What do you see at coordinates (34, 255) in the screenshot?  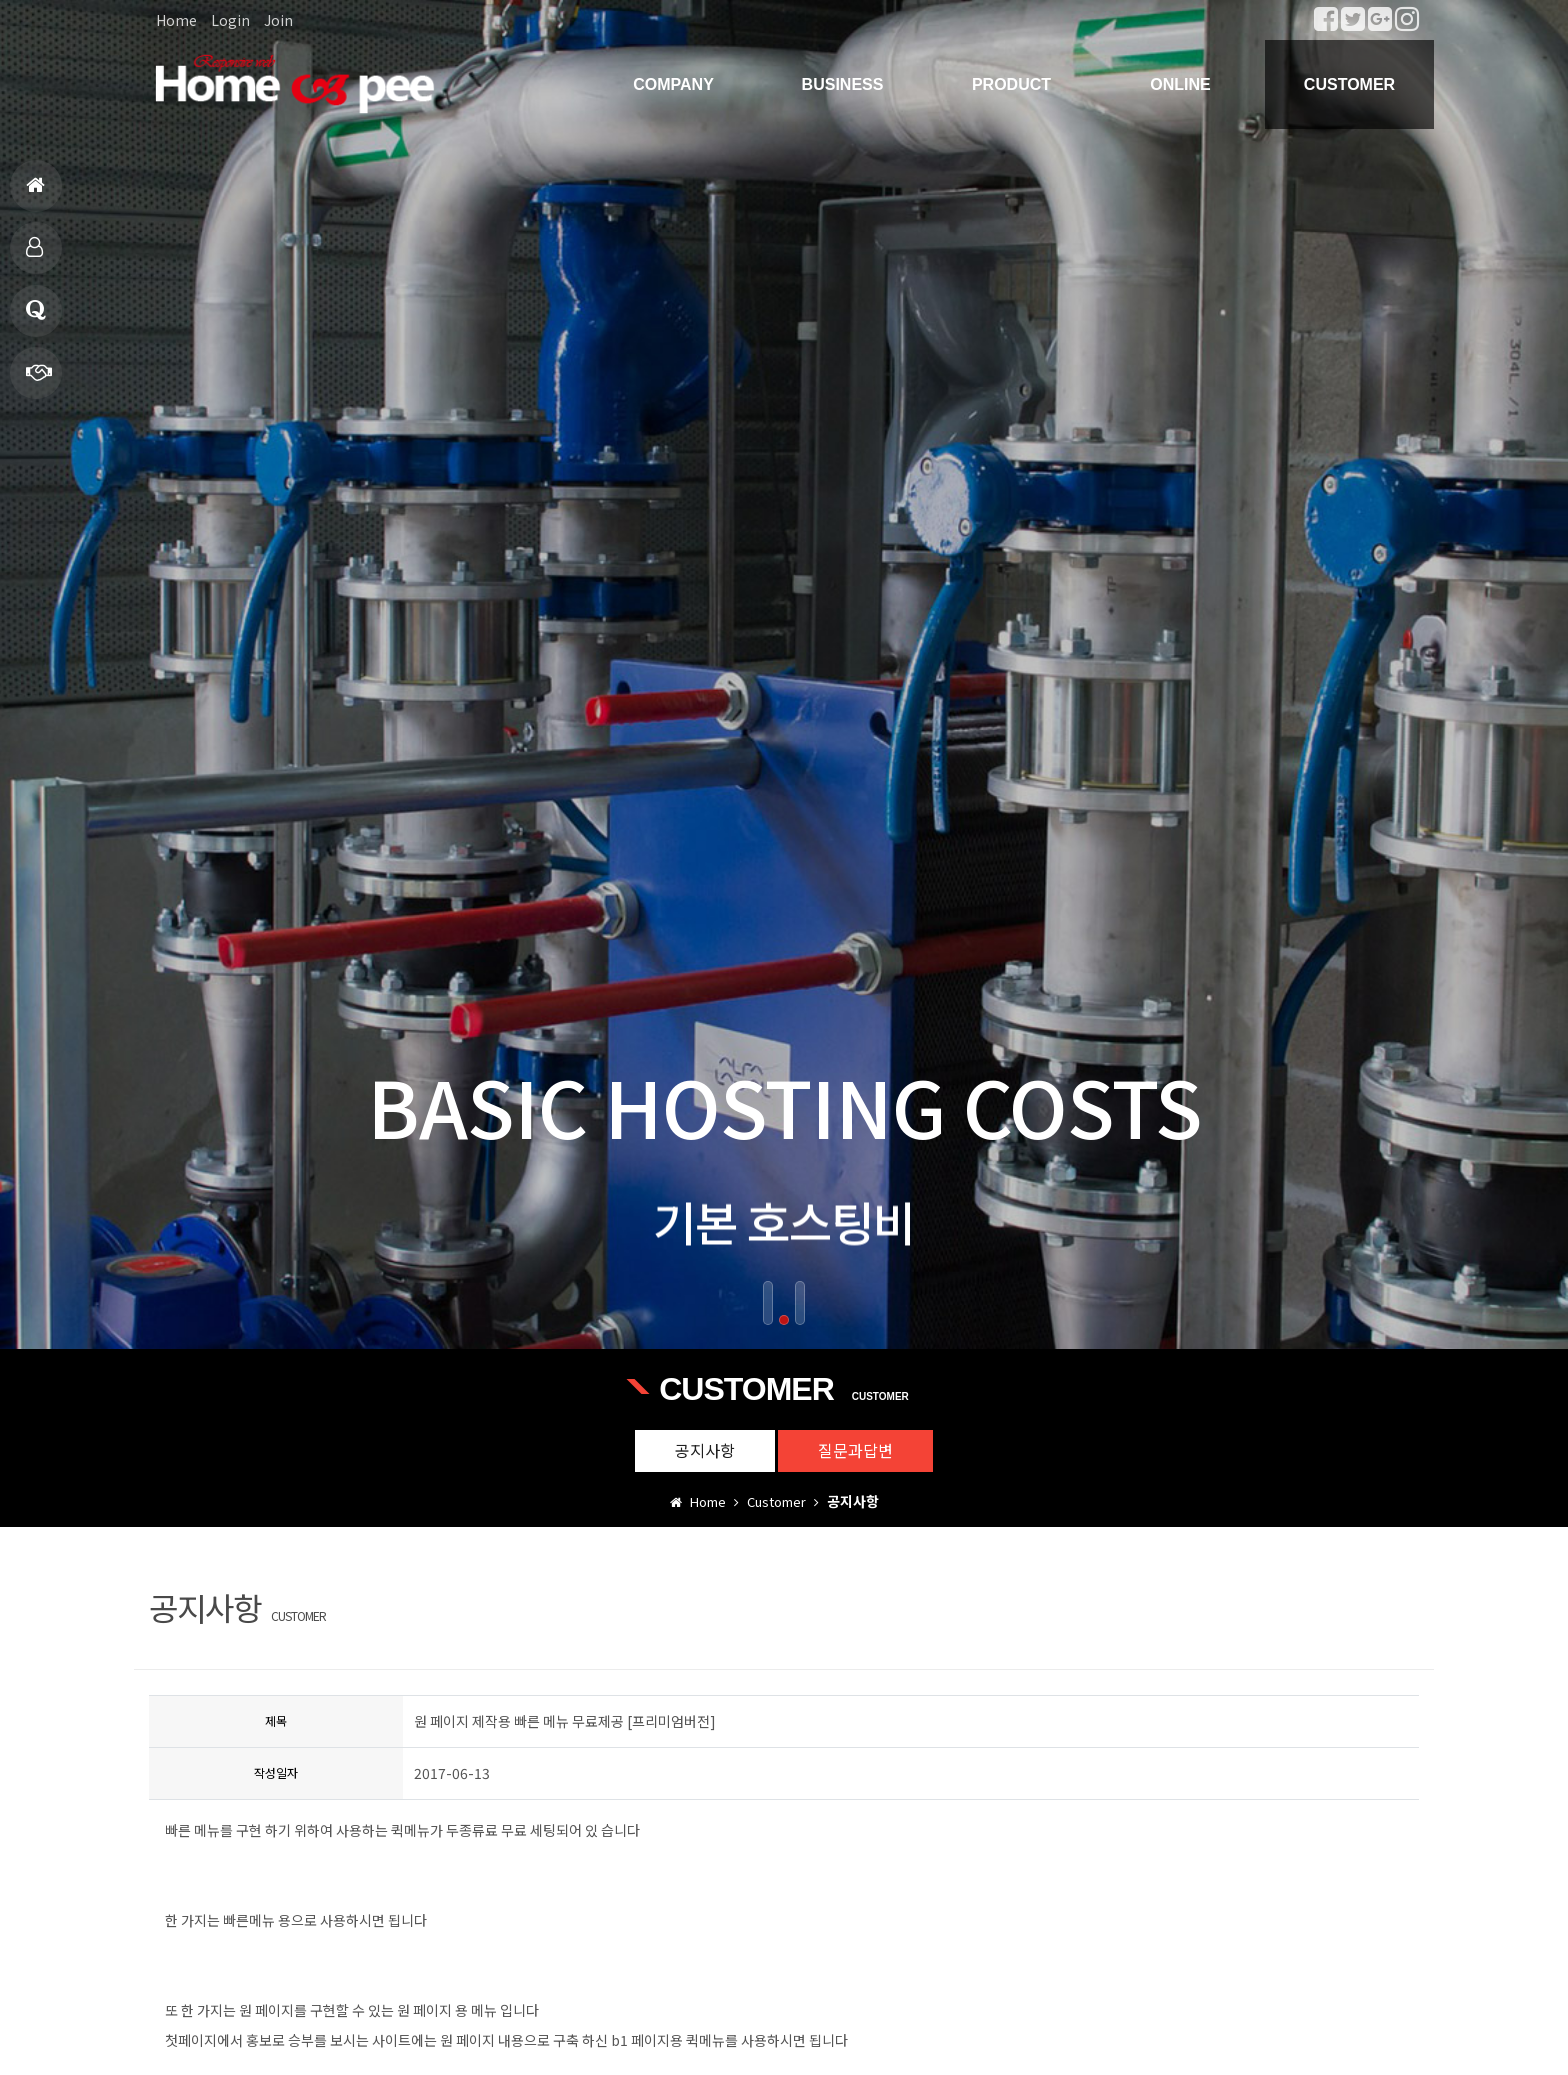 I see `제품소개` at bounding box center [34, 255].